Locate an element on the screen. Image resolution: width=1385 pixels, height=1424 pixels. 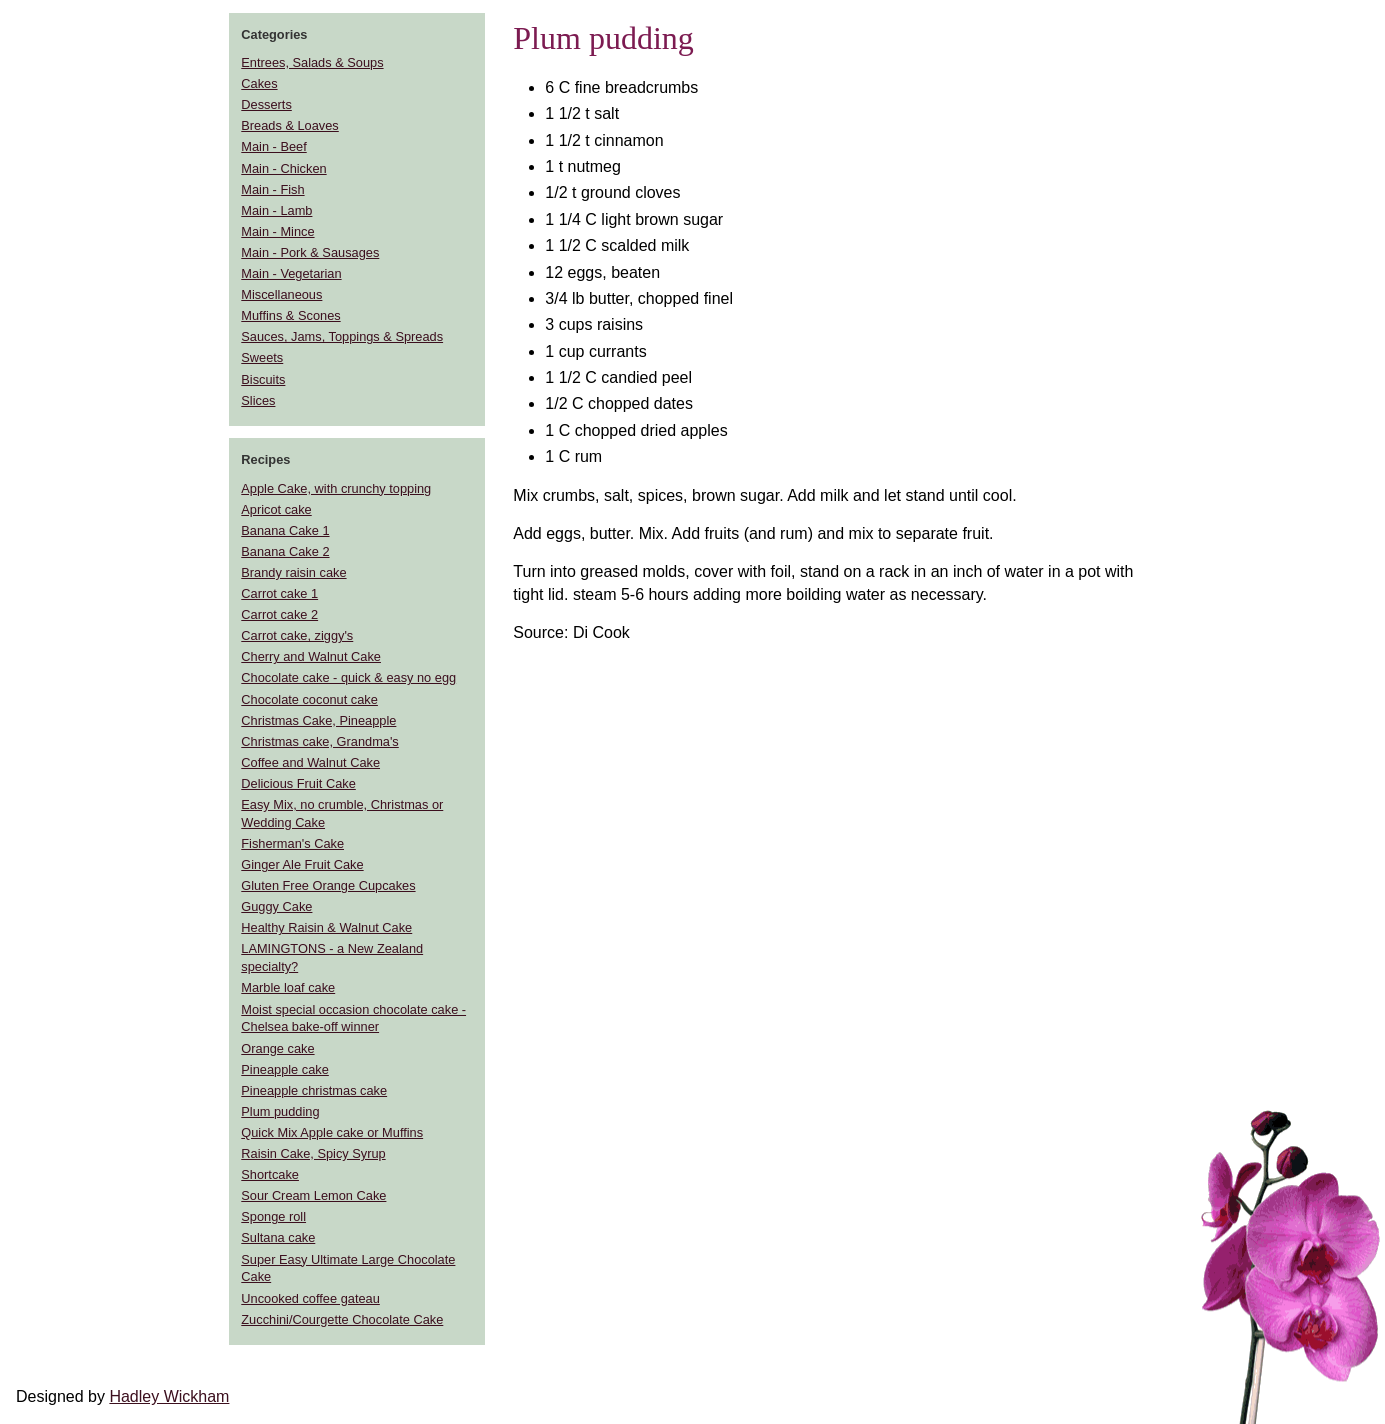
Delicious Fruit Cake is located at coordinates (298, 783).